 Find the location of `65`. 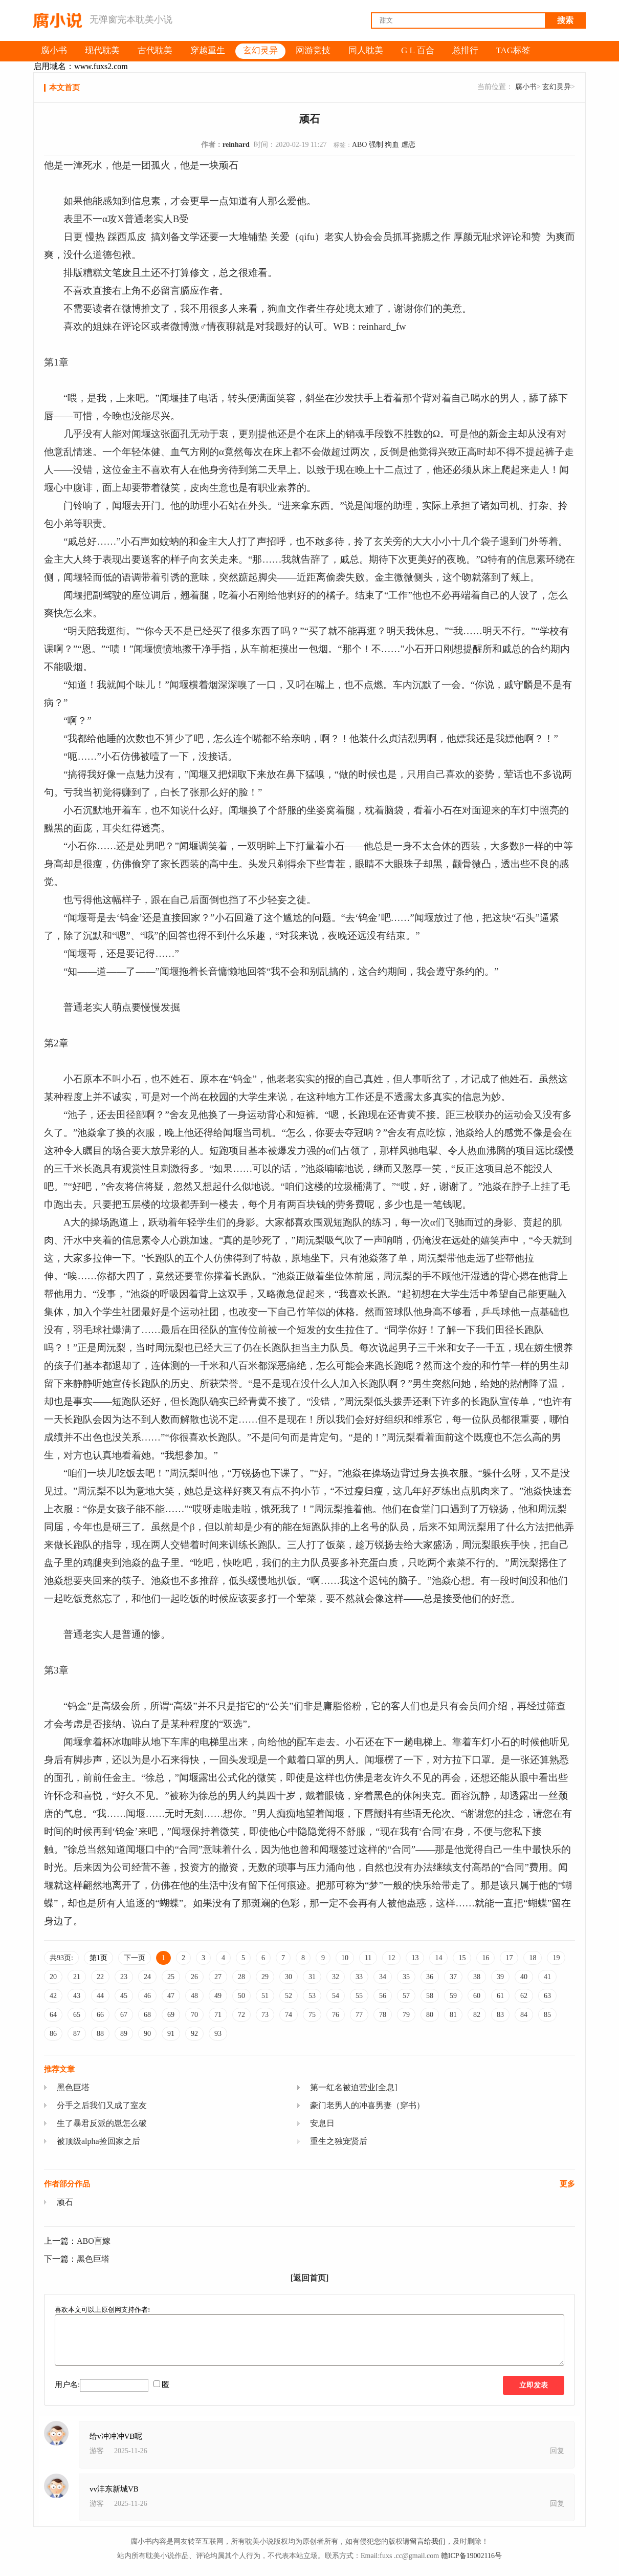

65 is located at coordinates (76, 2015).